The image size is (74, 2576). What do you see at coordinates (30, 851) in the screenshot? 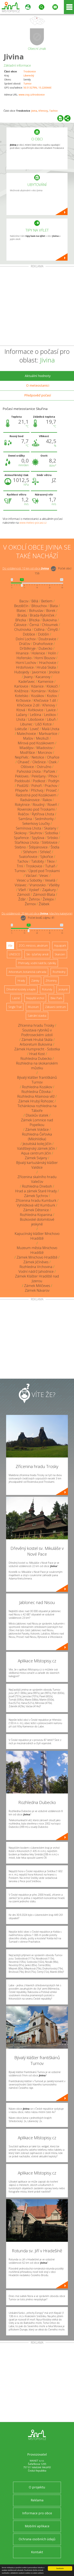
I see `Střehom` at bounding box center [30, 851].